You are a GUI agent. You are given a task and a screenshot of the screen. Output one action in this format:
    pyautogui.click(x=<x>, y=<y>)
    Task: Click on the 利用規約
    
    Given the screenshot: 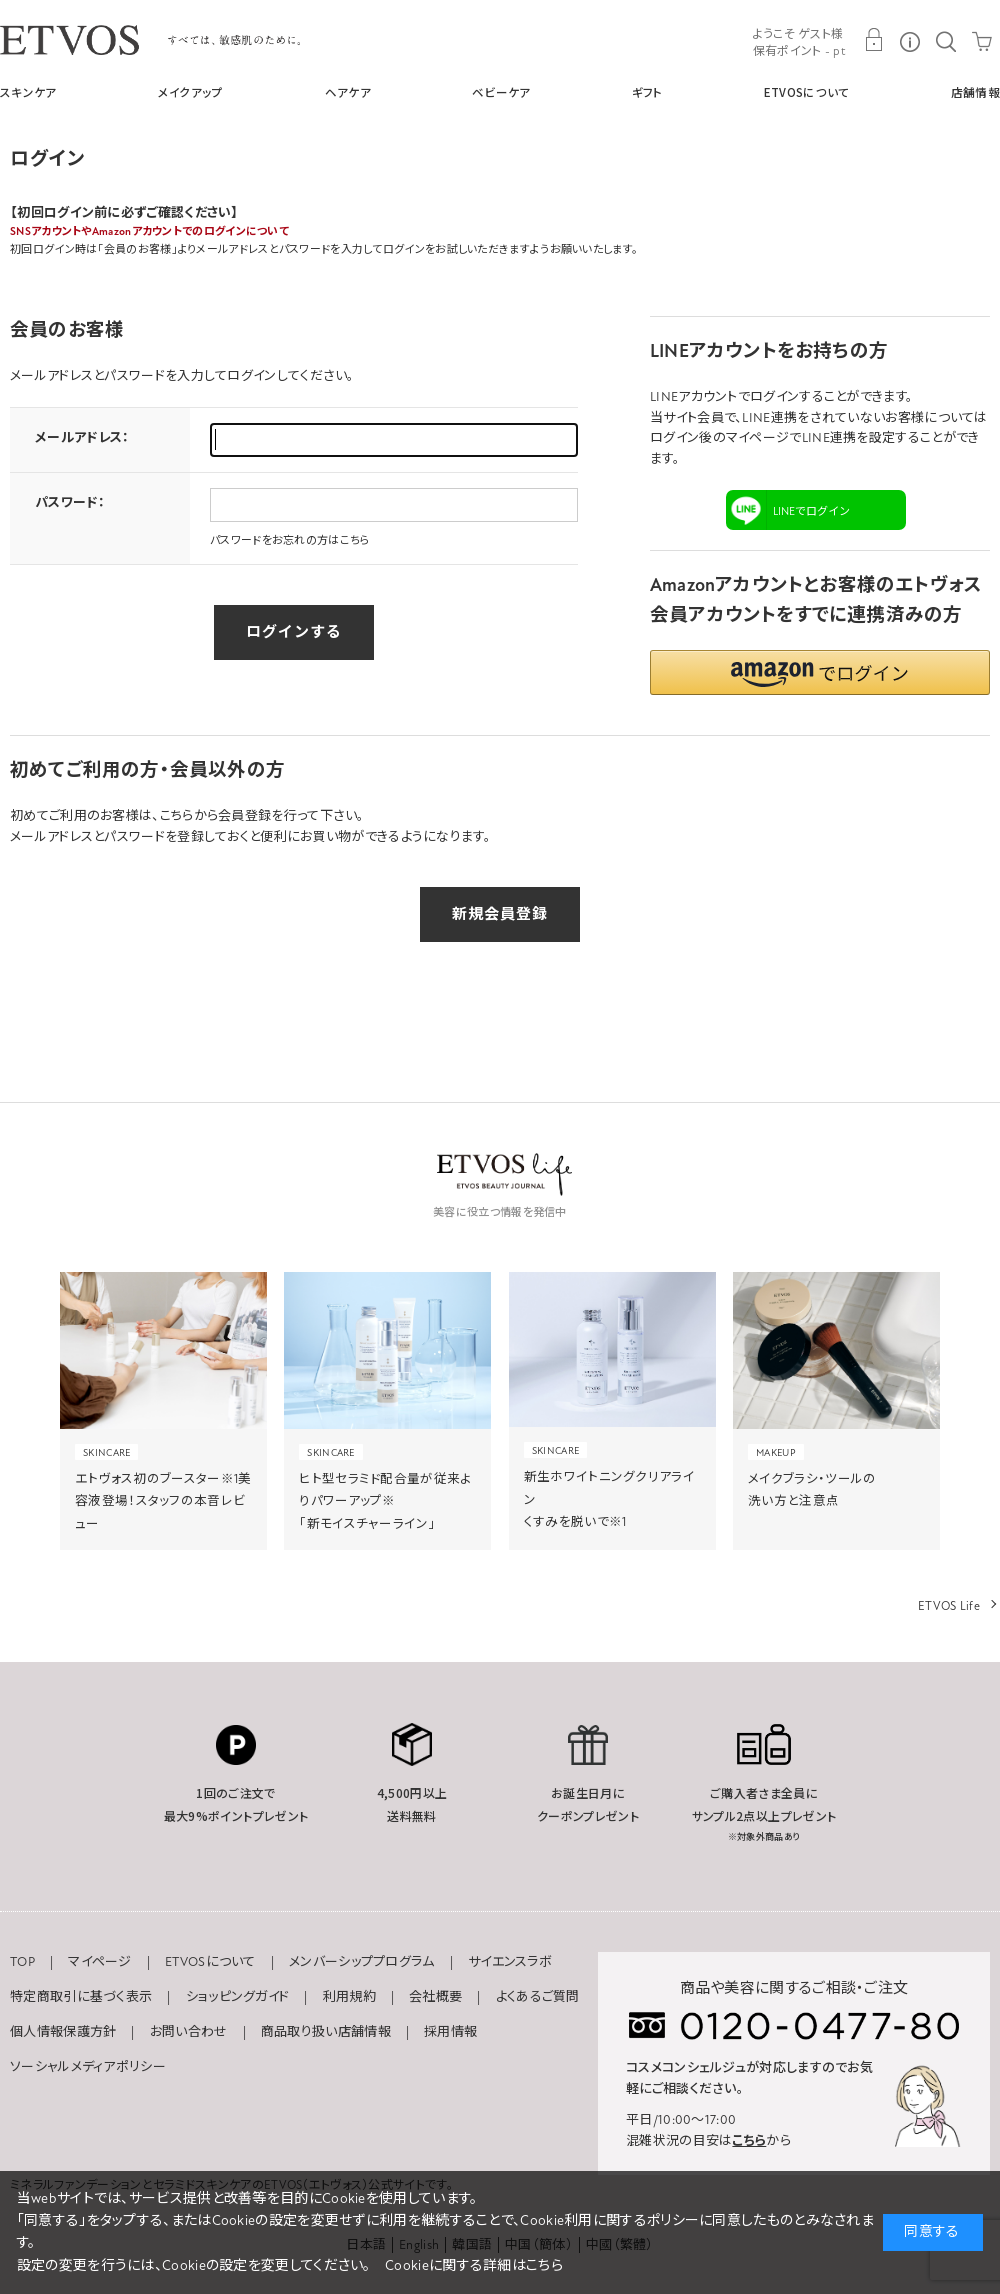 What is the action you would take?
    pyautogui.click(x=349, y=1997)
    